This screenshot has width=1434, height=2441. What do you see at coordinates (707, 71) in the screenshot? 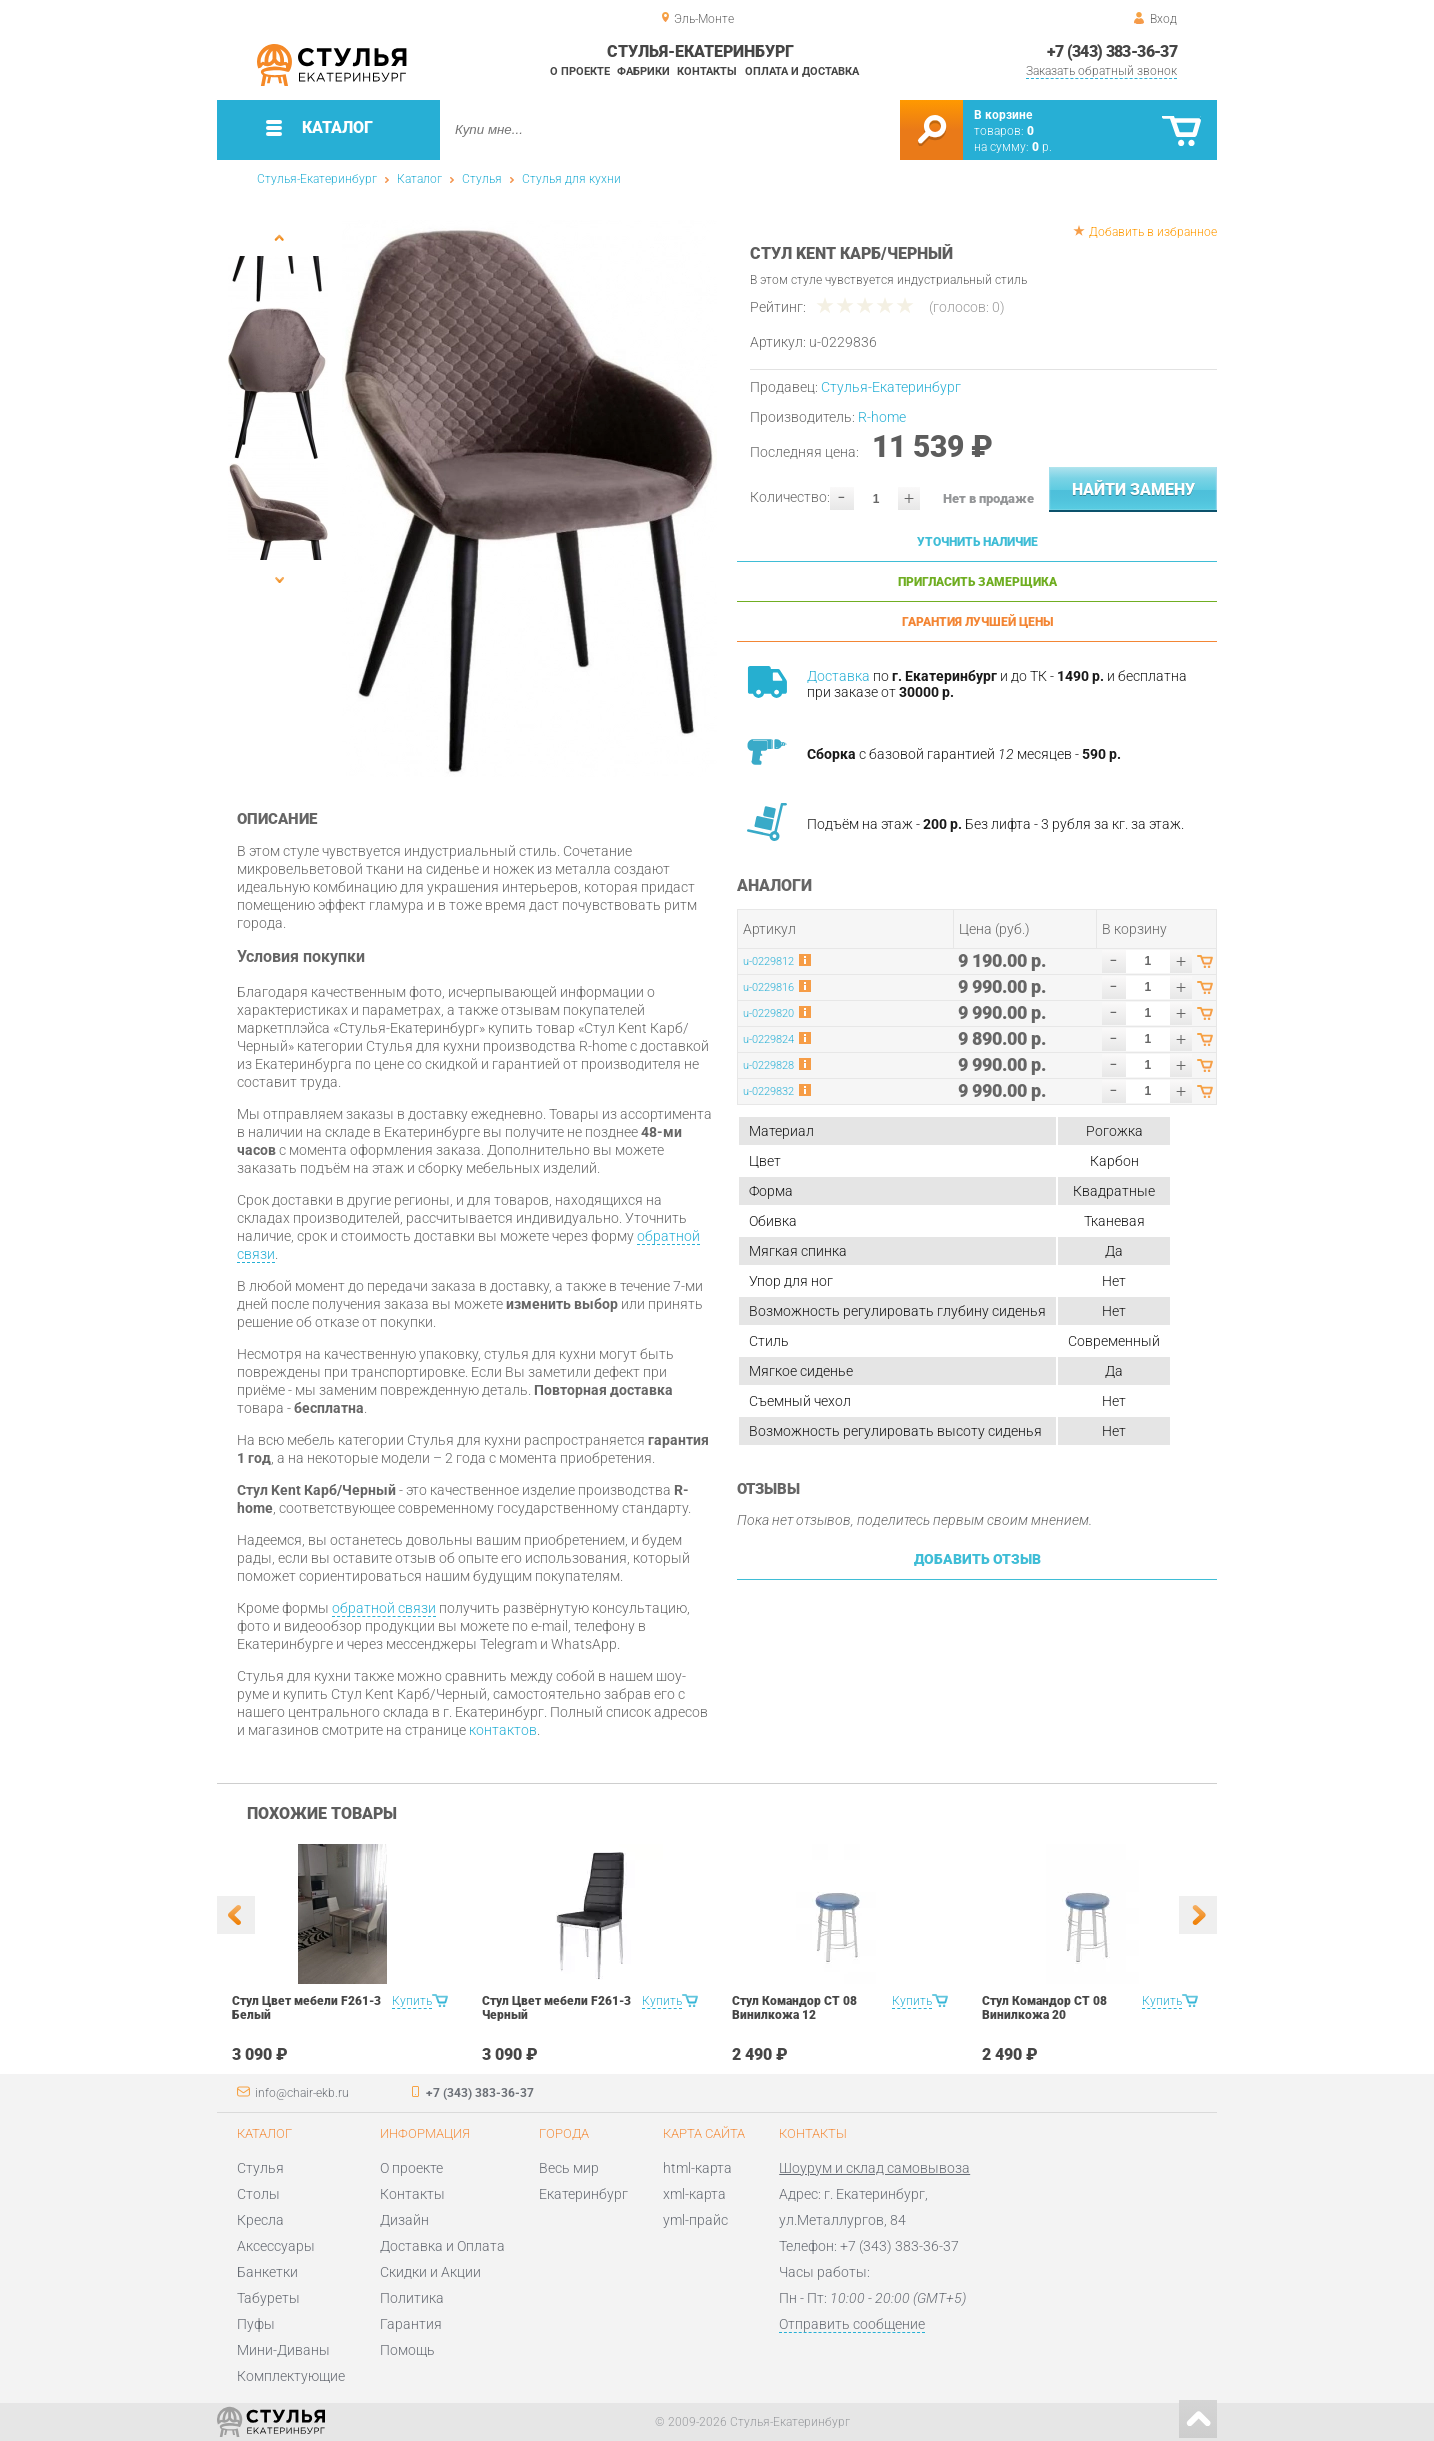
I see `Контакты` at bounding box center [707, 71].